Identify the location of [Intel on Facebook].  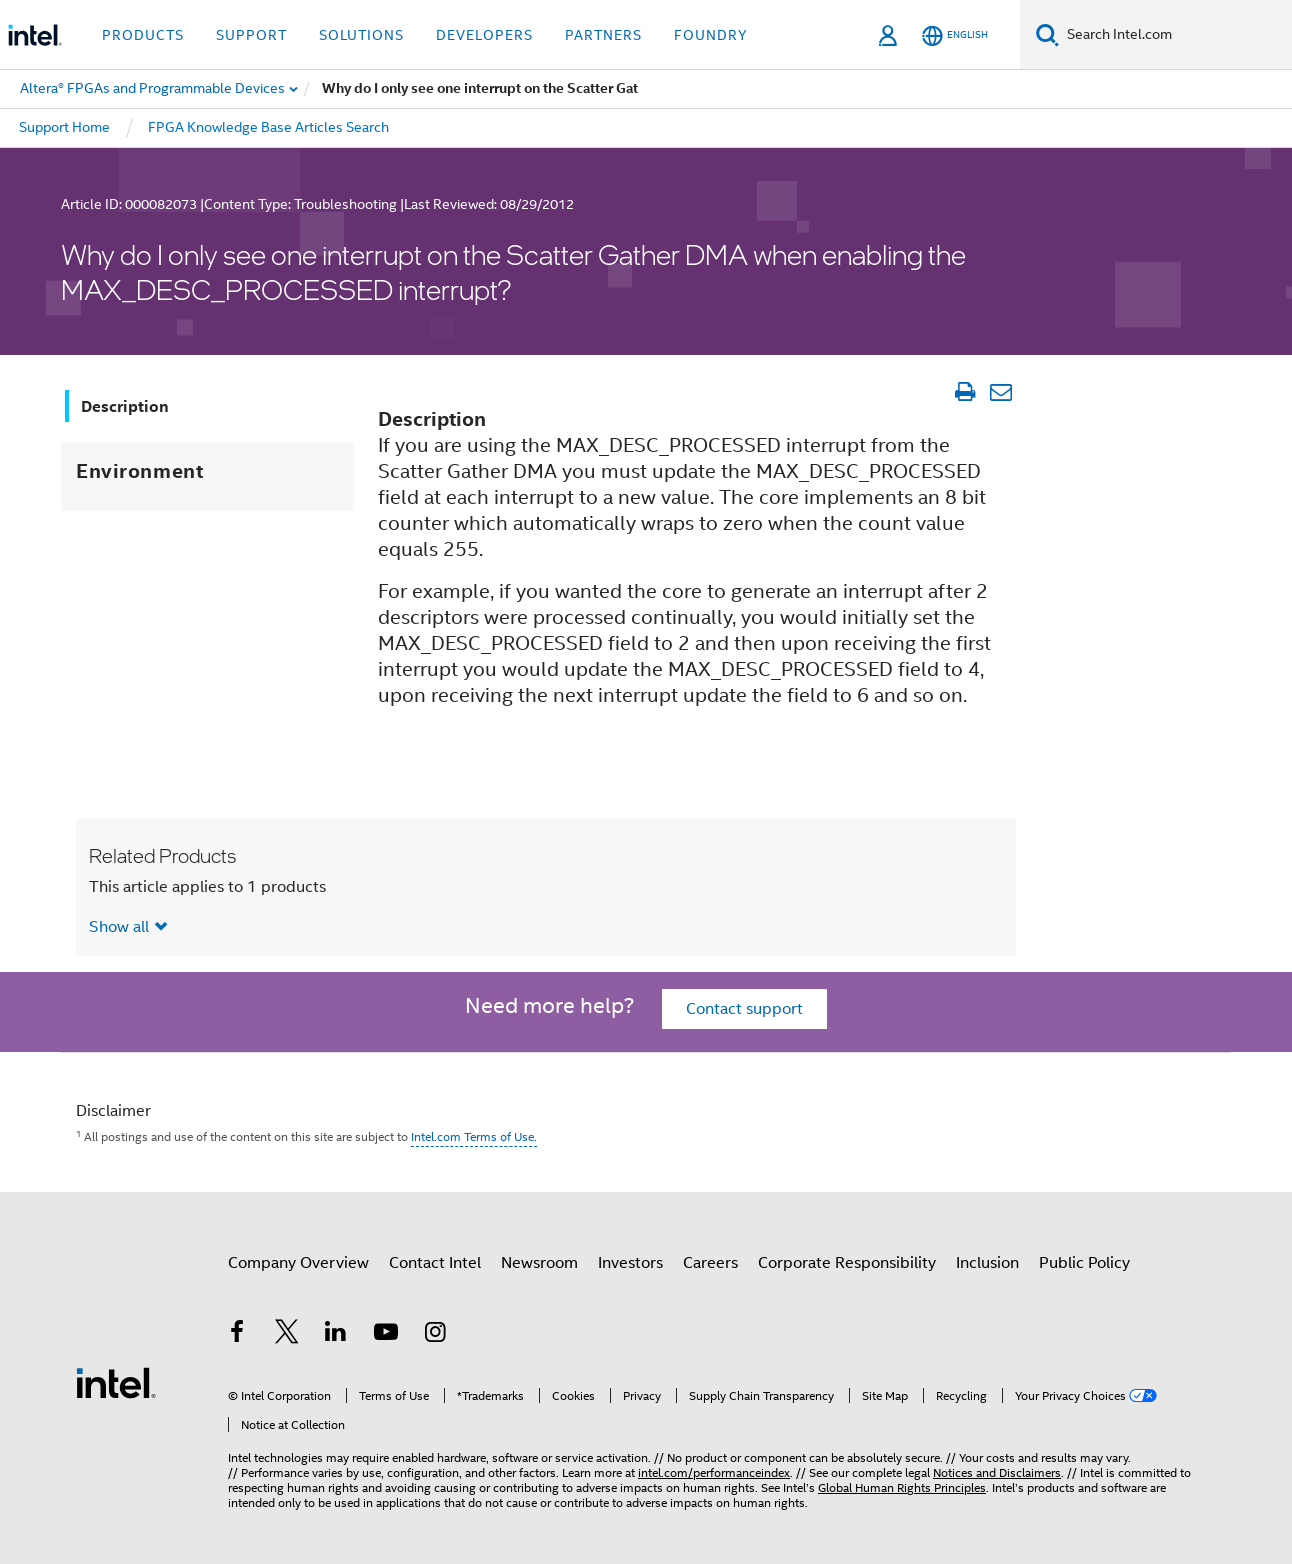
(237, 1335).